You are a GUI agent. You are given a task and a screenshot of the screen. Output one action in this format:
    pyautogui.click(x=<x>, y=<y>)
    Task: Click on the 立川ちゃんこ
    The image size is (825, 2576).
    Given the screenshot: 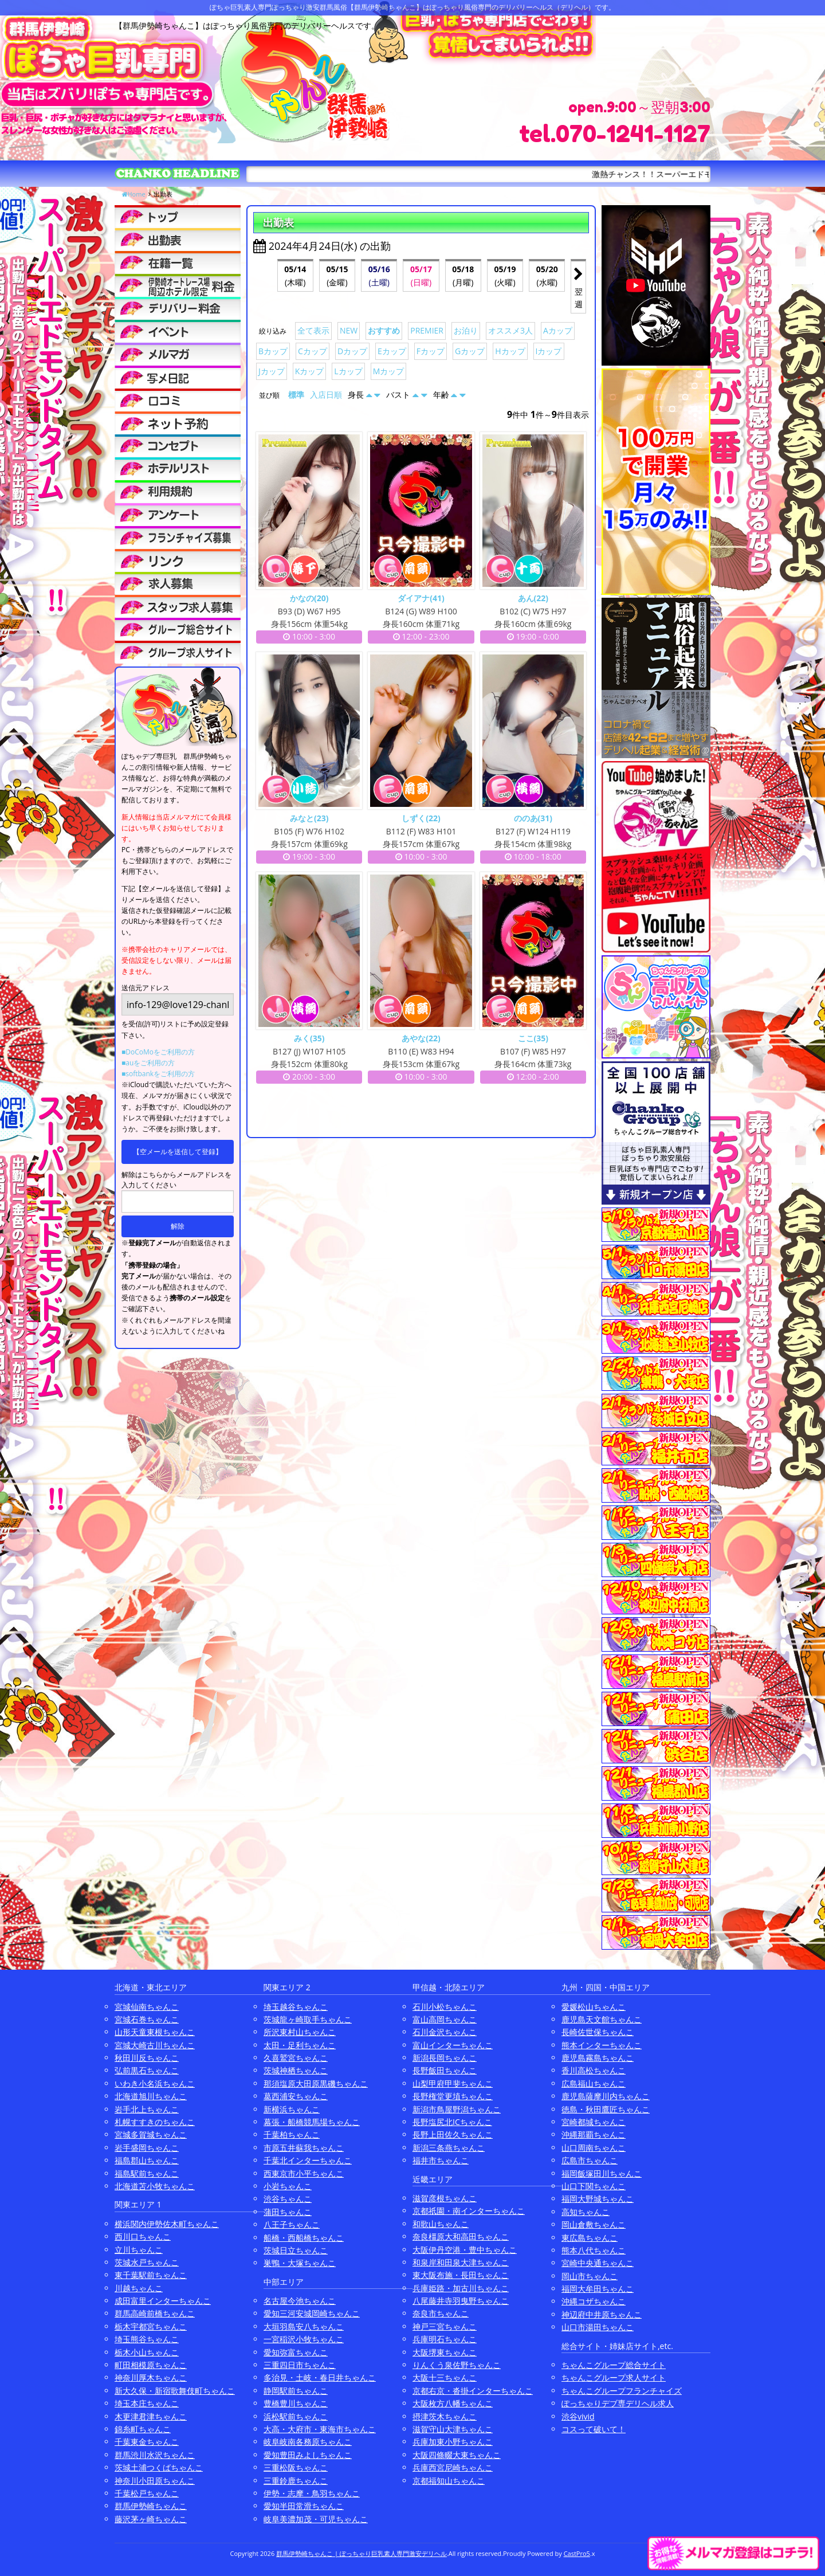 What is the action you would take?
    pyautogui.click(x=139, y=2249)
    